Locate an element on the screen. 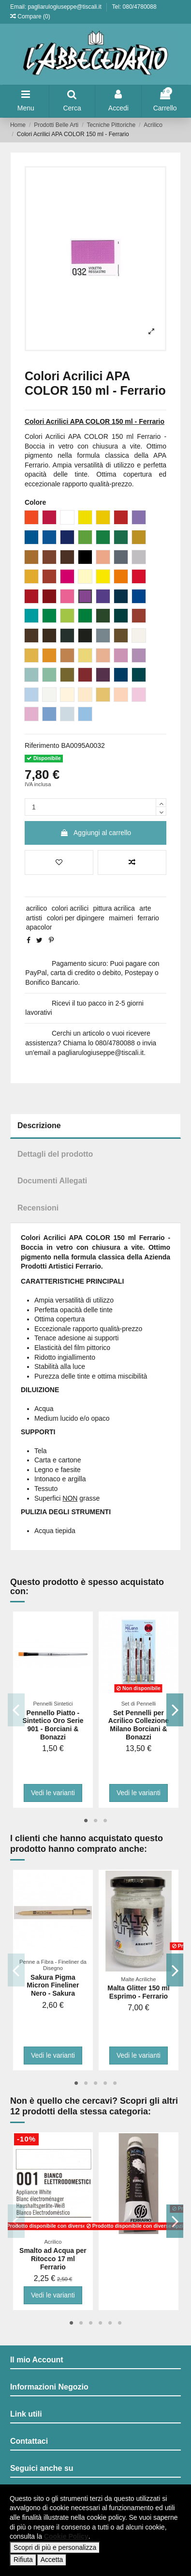 The width and height of the screenshot is (191, 2576). Recensioni is located at coordinates (38, 1208).